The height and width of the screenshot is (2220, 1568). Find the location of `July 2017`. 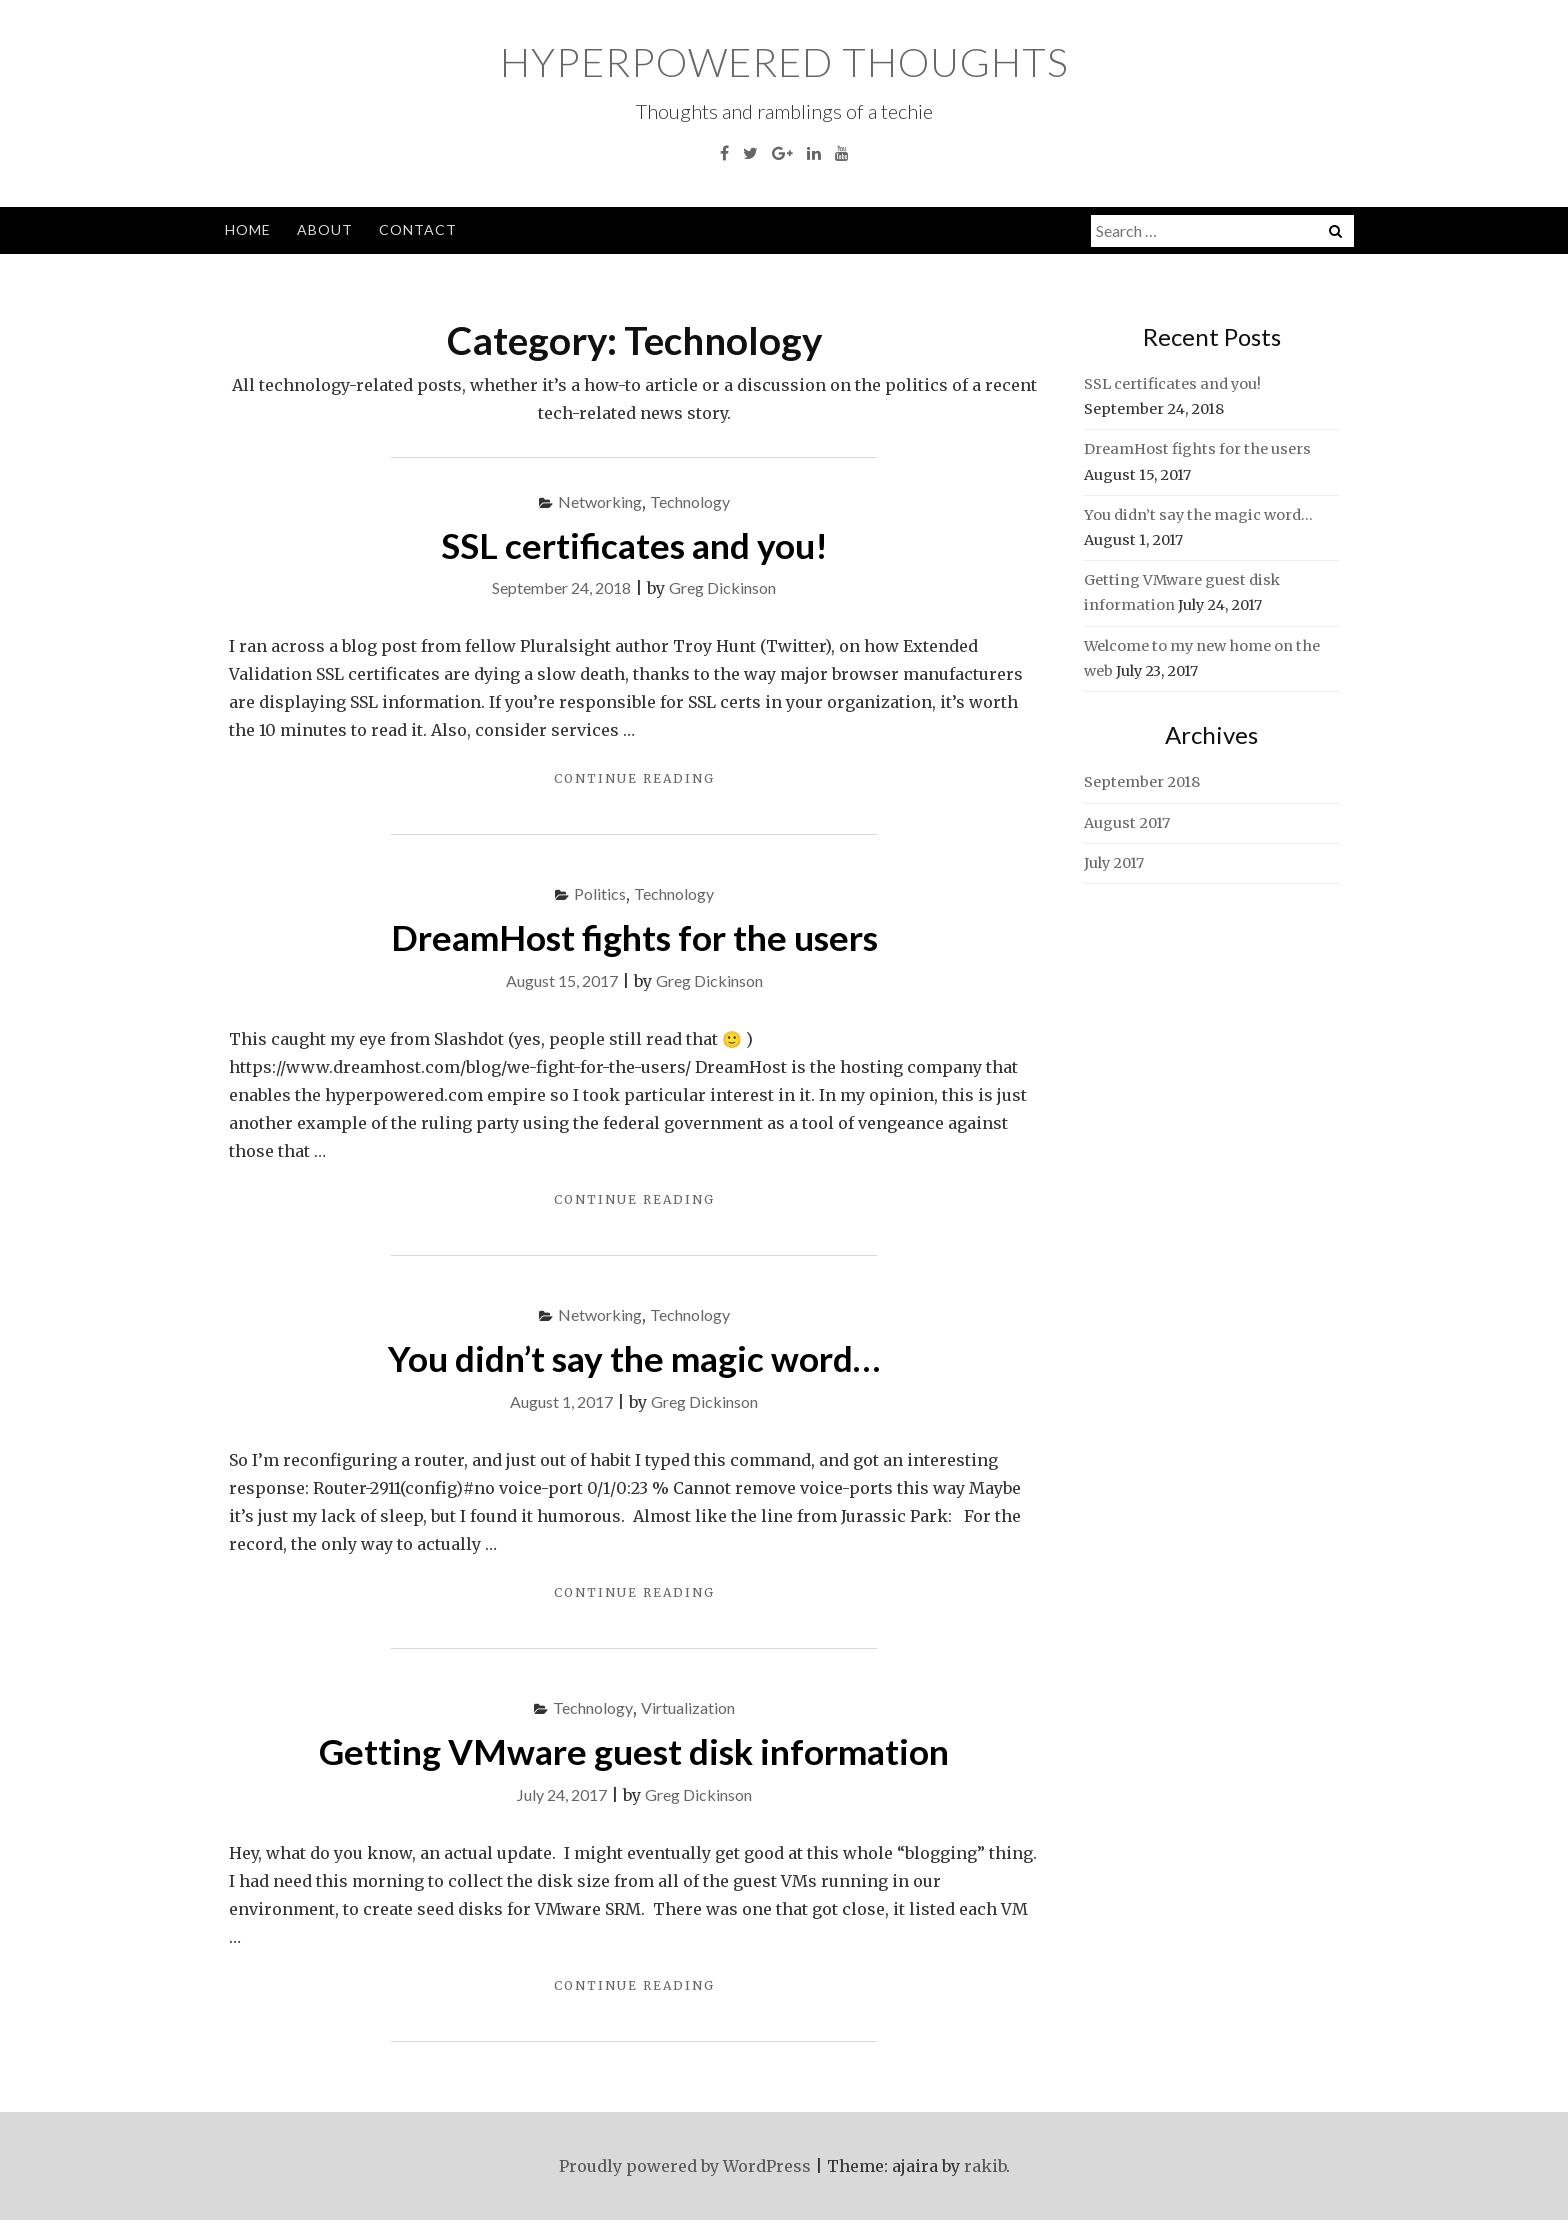

July 2017 is located at coordinates (1114, 863).